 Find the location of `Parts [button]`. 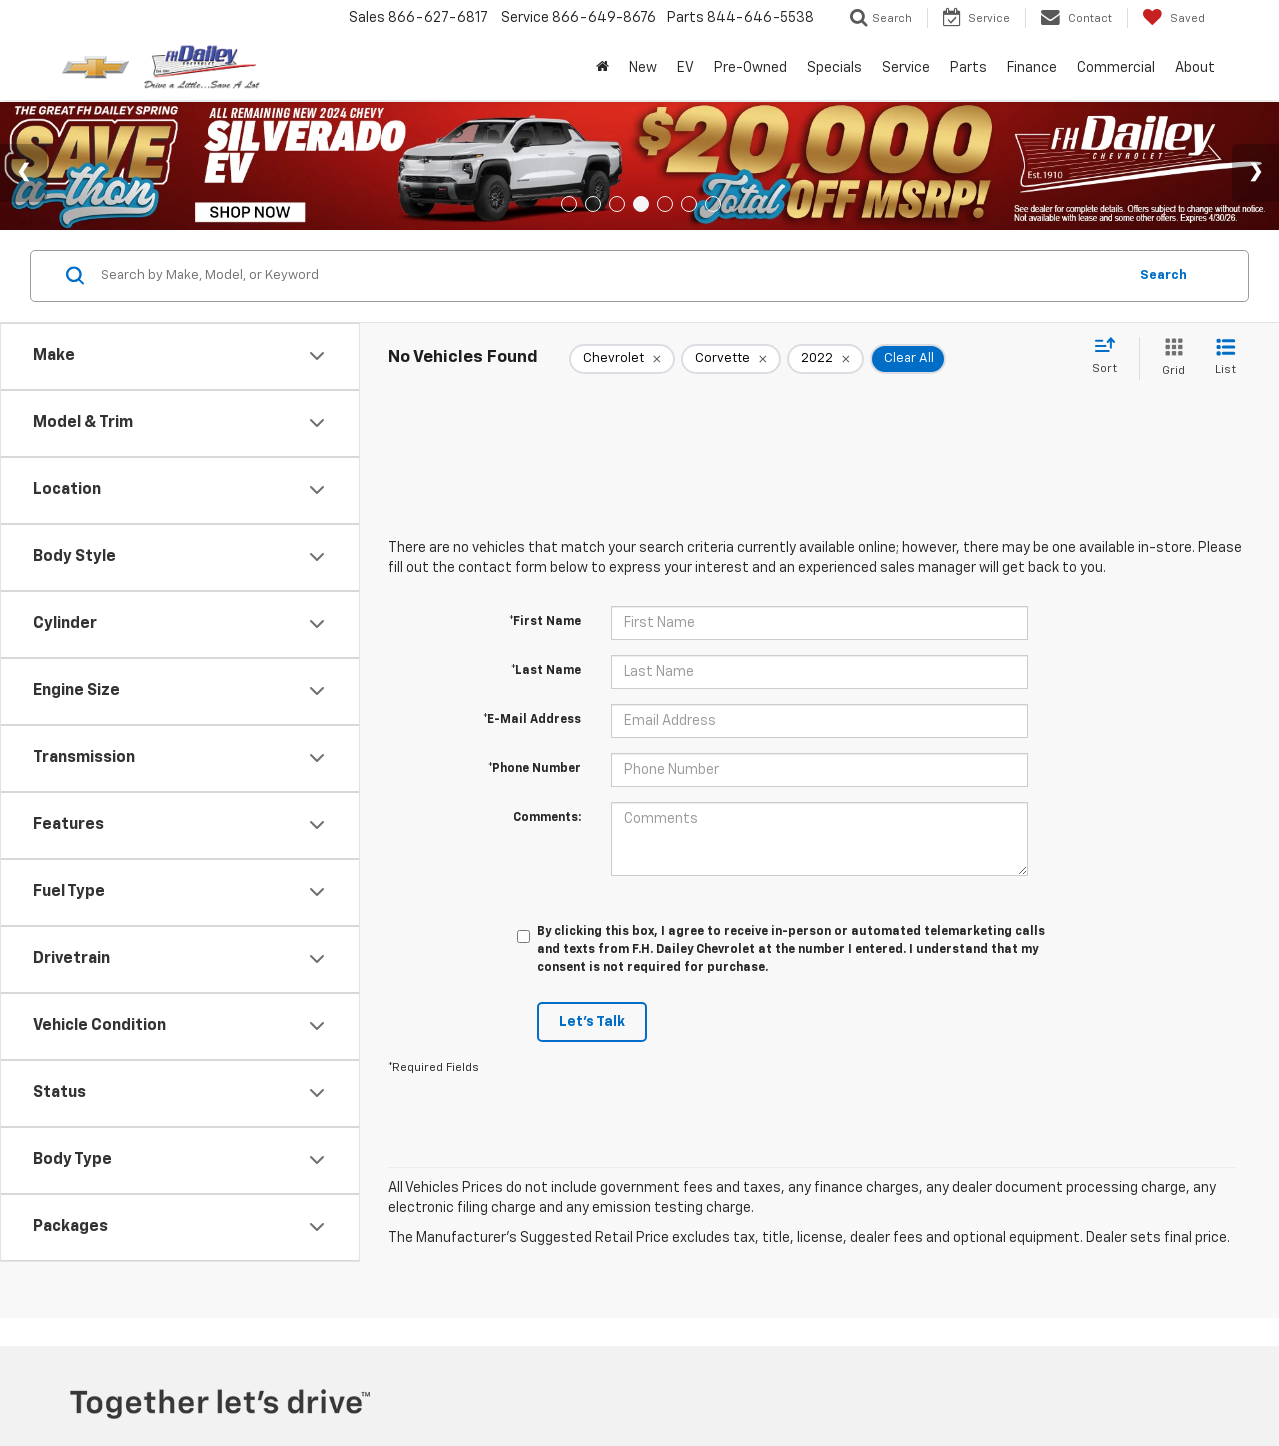

Parts [button] is located at coordinates (968, 68).